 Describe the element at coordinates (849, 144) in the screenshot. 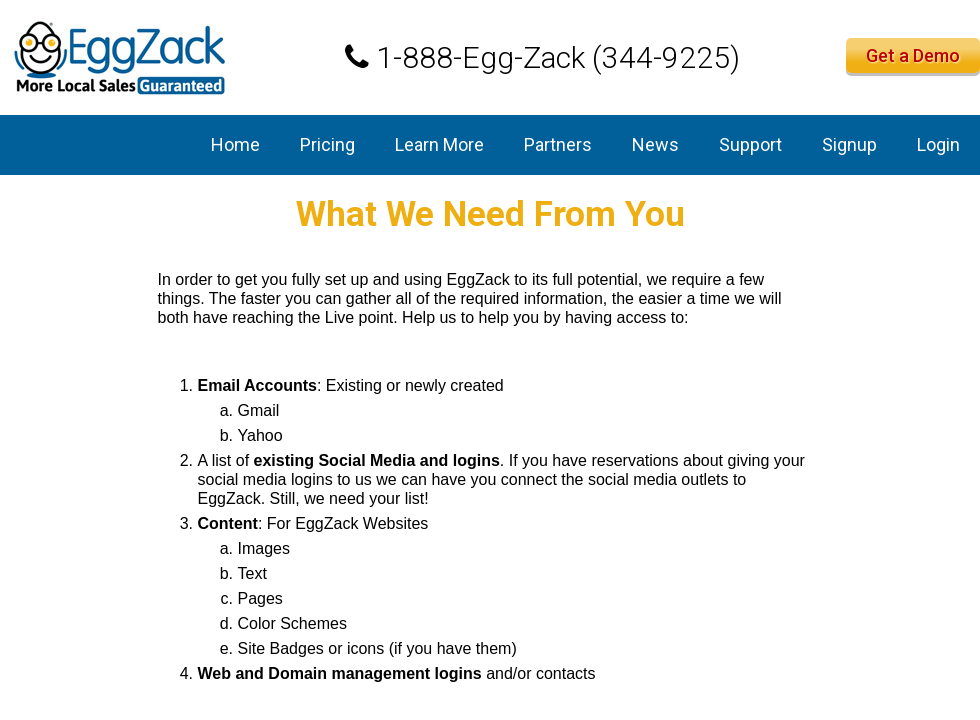

I see `Signup` at that location.